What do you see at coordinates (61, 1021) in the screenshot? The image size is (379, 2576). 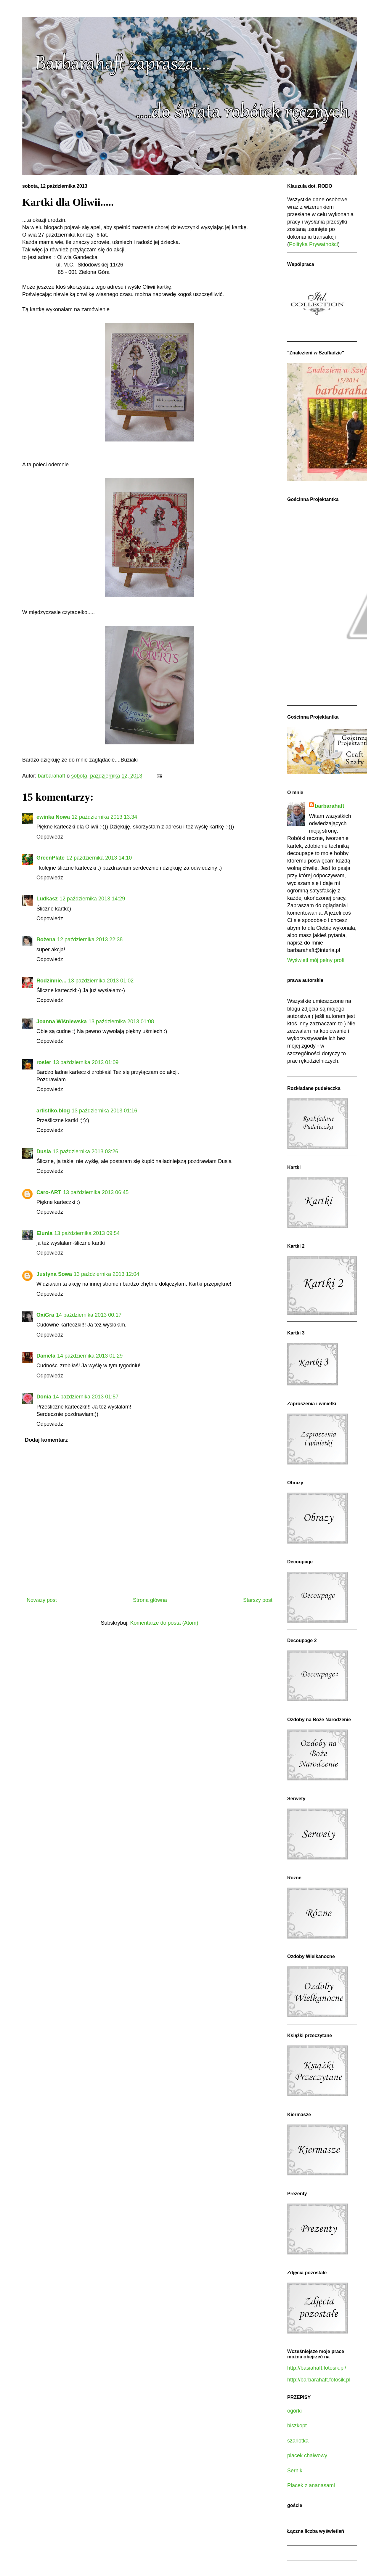 I see `Joanna Wiśniewska` at bounding box center [61, 1021].